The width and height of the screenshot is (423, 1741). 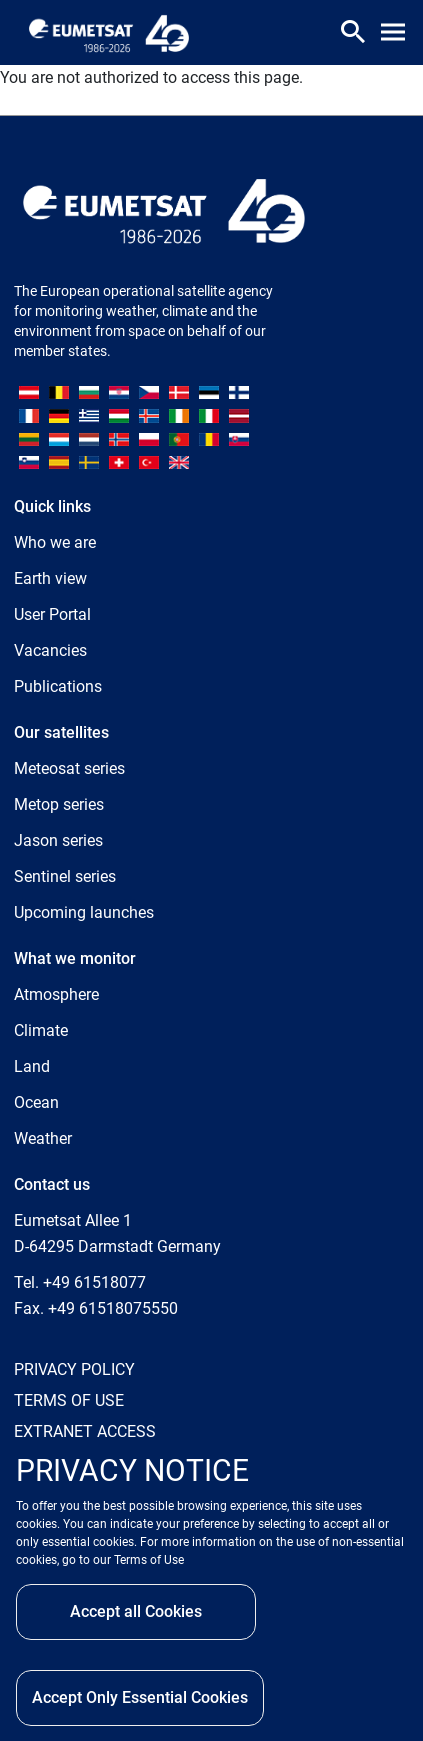 What do you see at coordinates (140, 1697) in the screenshot?
I see `Accept Only Essential Cookies` at bounding box center [140, 1697].